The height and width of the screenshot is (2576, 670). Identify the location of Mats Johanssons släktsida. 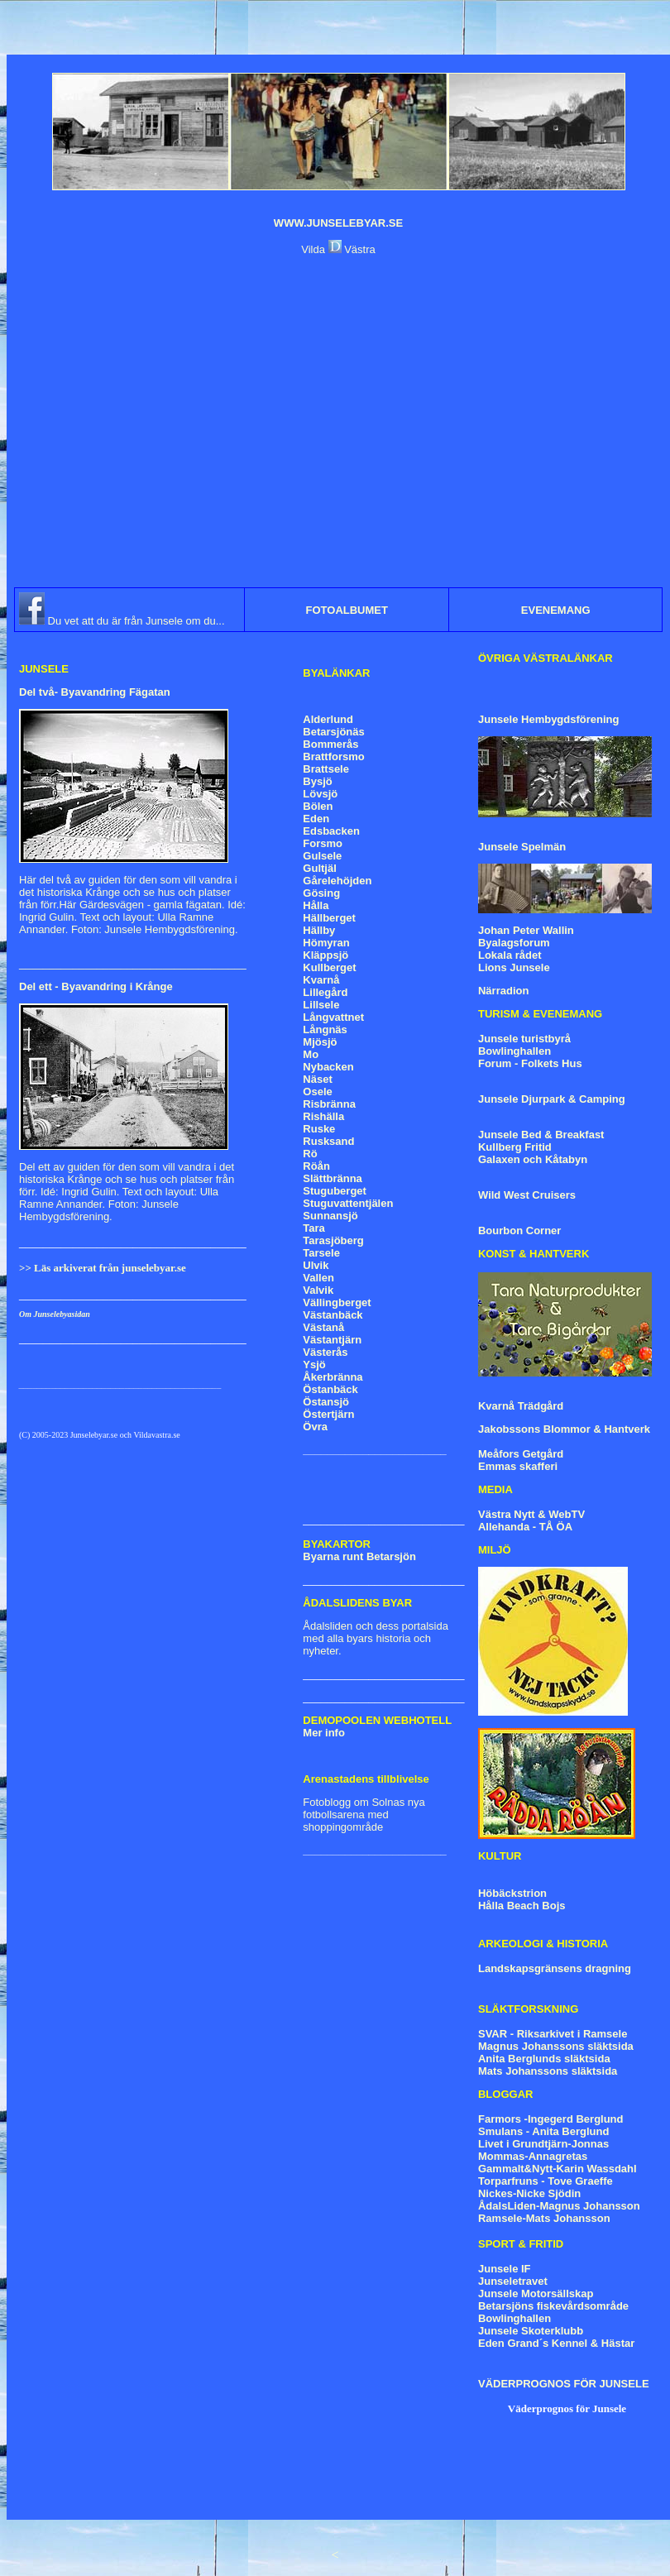
(547, 2071).